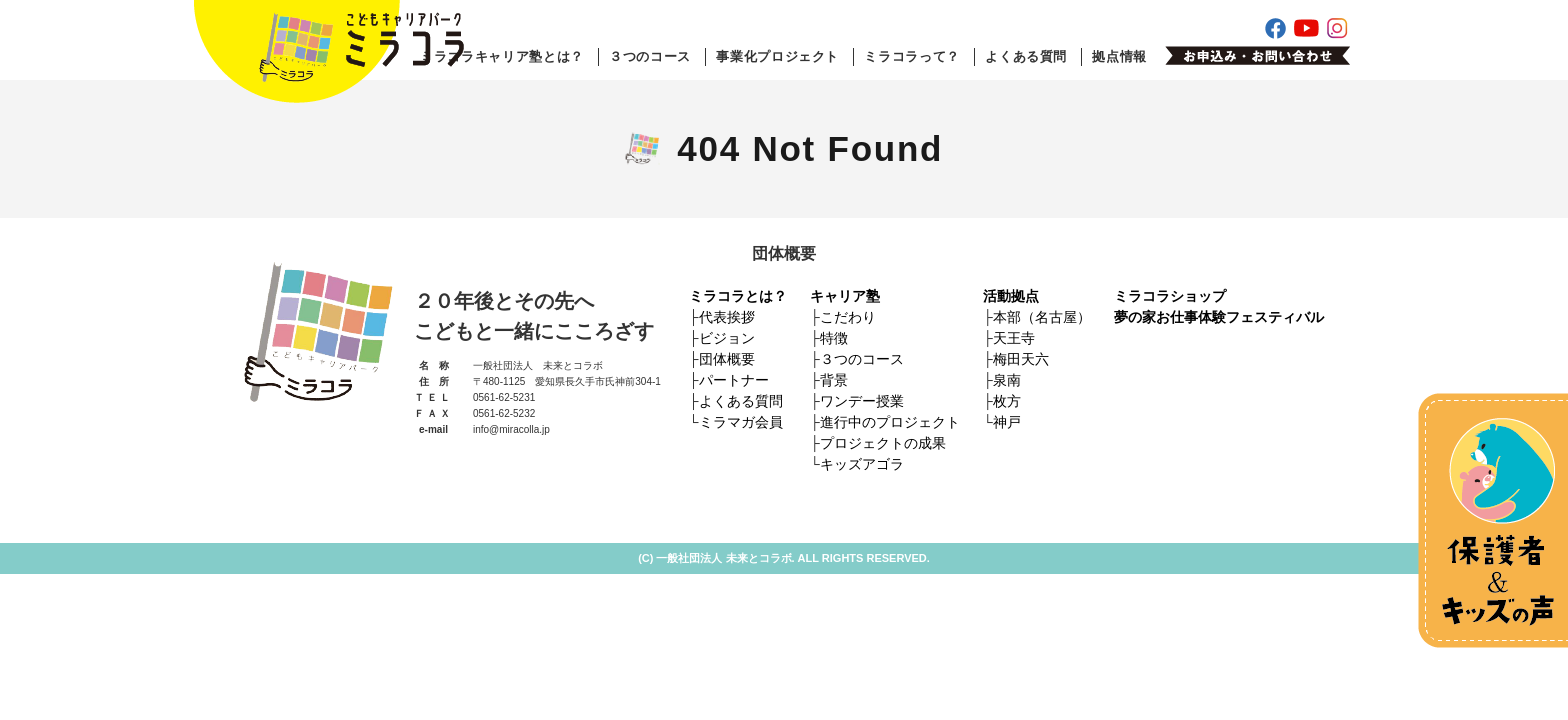  What do you see at coordinates (1007, 380) in the screenshot?
I see `泉南` at bounding box center [1007, 380].